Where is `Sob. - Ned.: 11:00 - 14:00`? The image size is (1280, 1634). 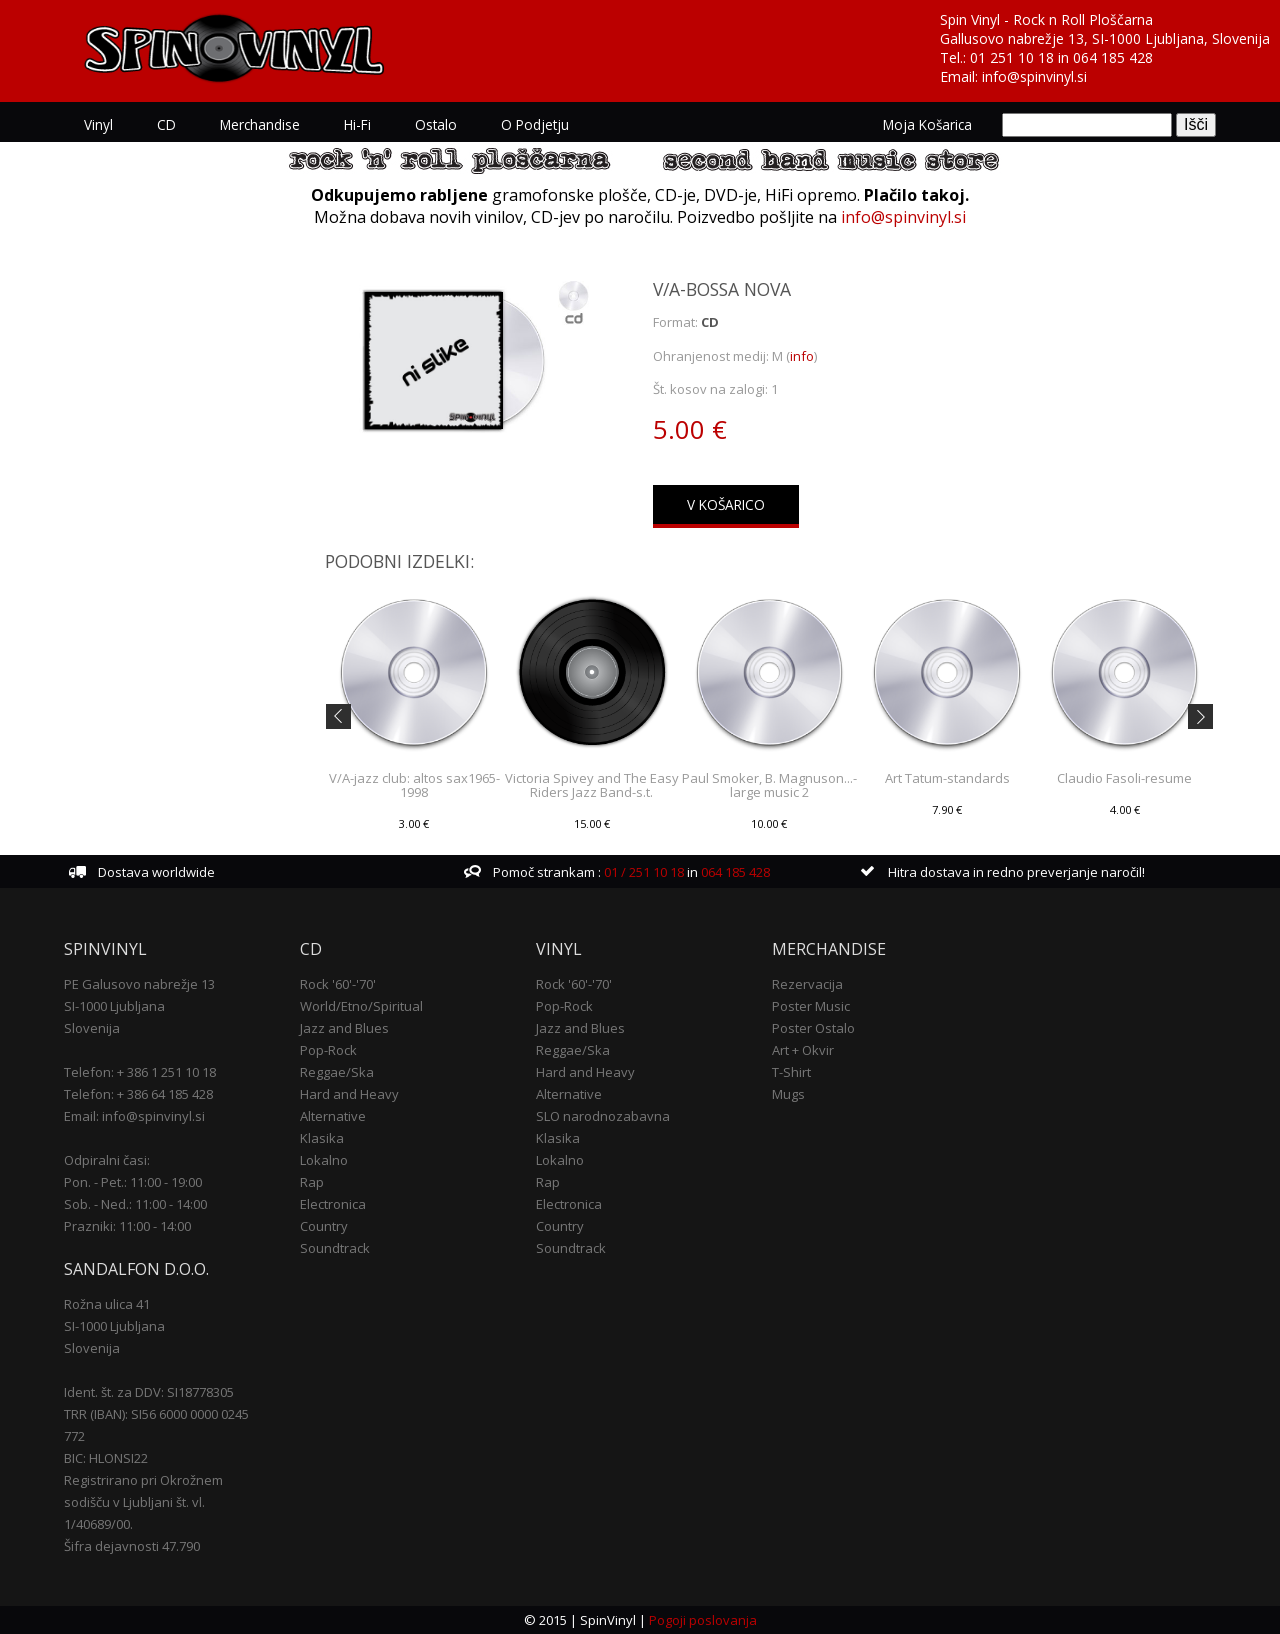 Sob. - Ned.: 11:00 - 14:00 is located at coordinates (135, 1204).